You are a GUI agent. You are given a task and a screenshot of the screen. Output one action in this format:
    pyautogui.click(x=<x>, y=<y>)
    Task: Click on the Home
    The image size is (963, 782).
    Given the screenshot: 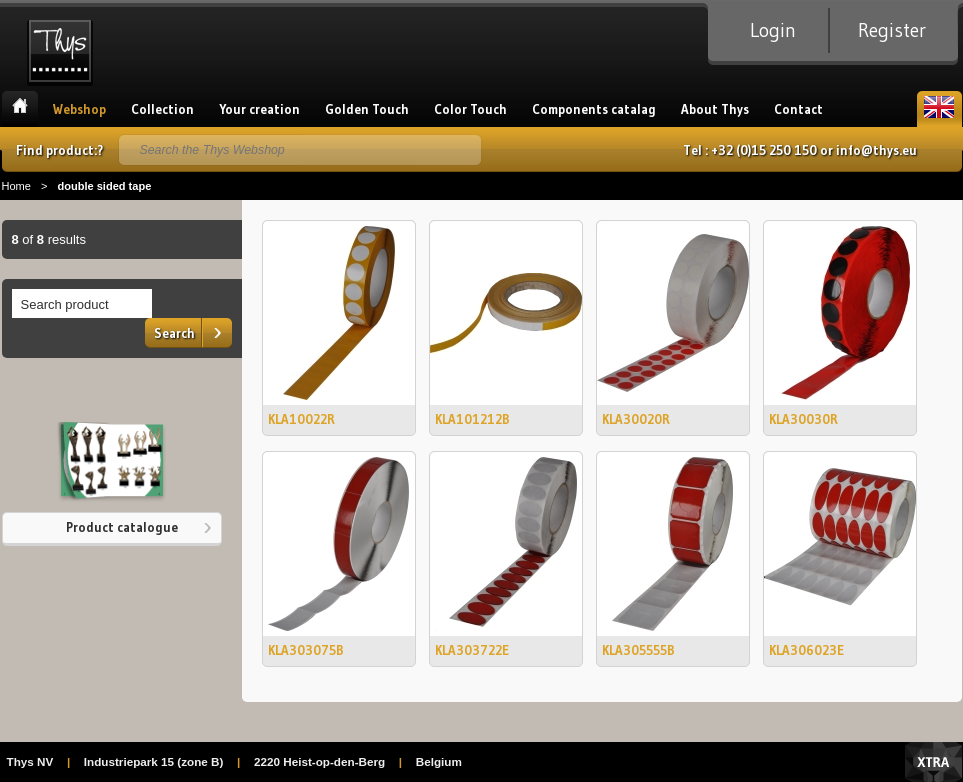 What is the action you would take?
    pyautogui.click(x=20, y=109)
    